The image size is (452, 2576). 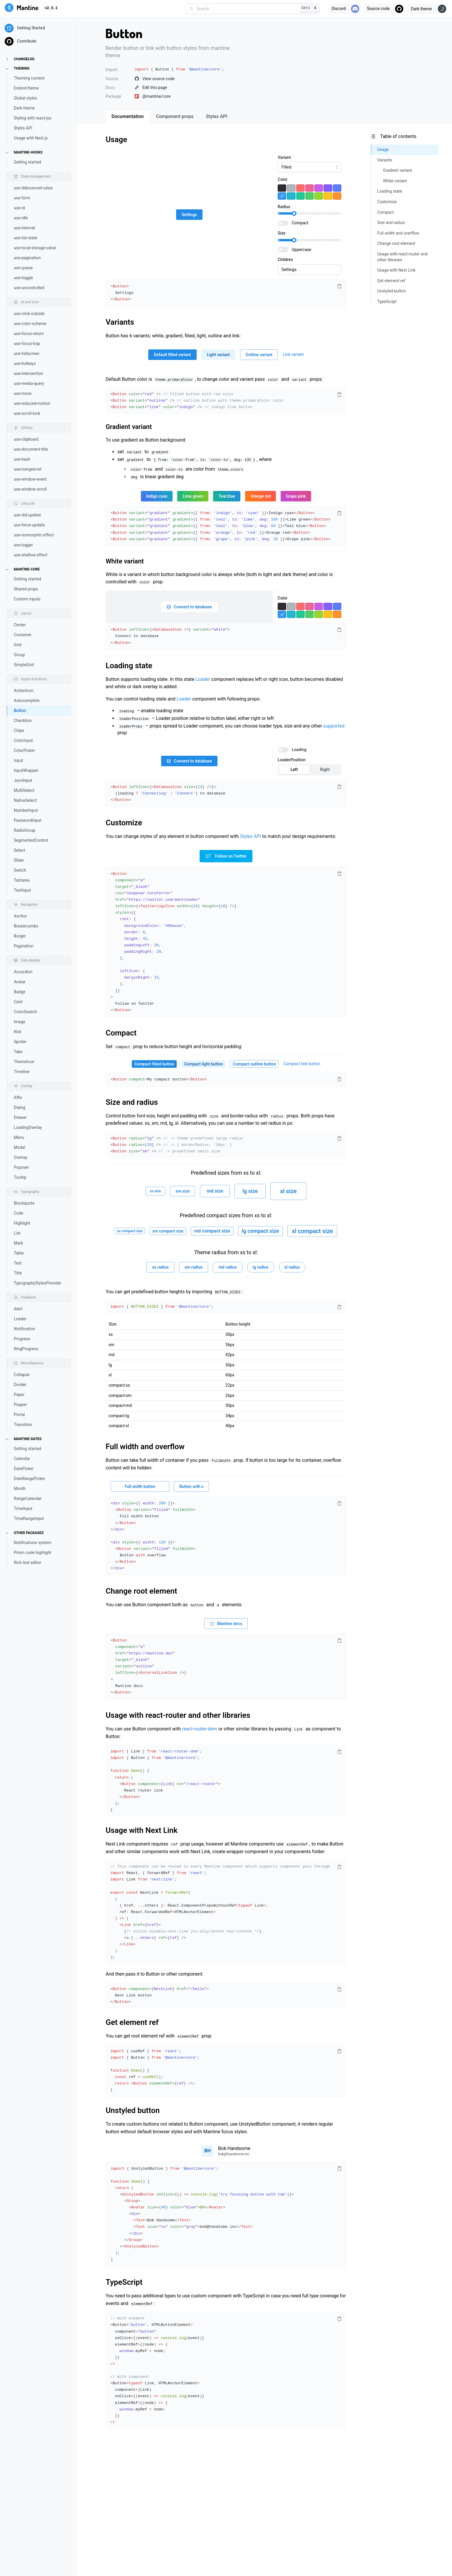 What do you see at coordinates (294, 769) in the screenshot?
I see `Left` at bounding box center [294, 769].